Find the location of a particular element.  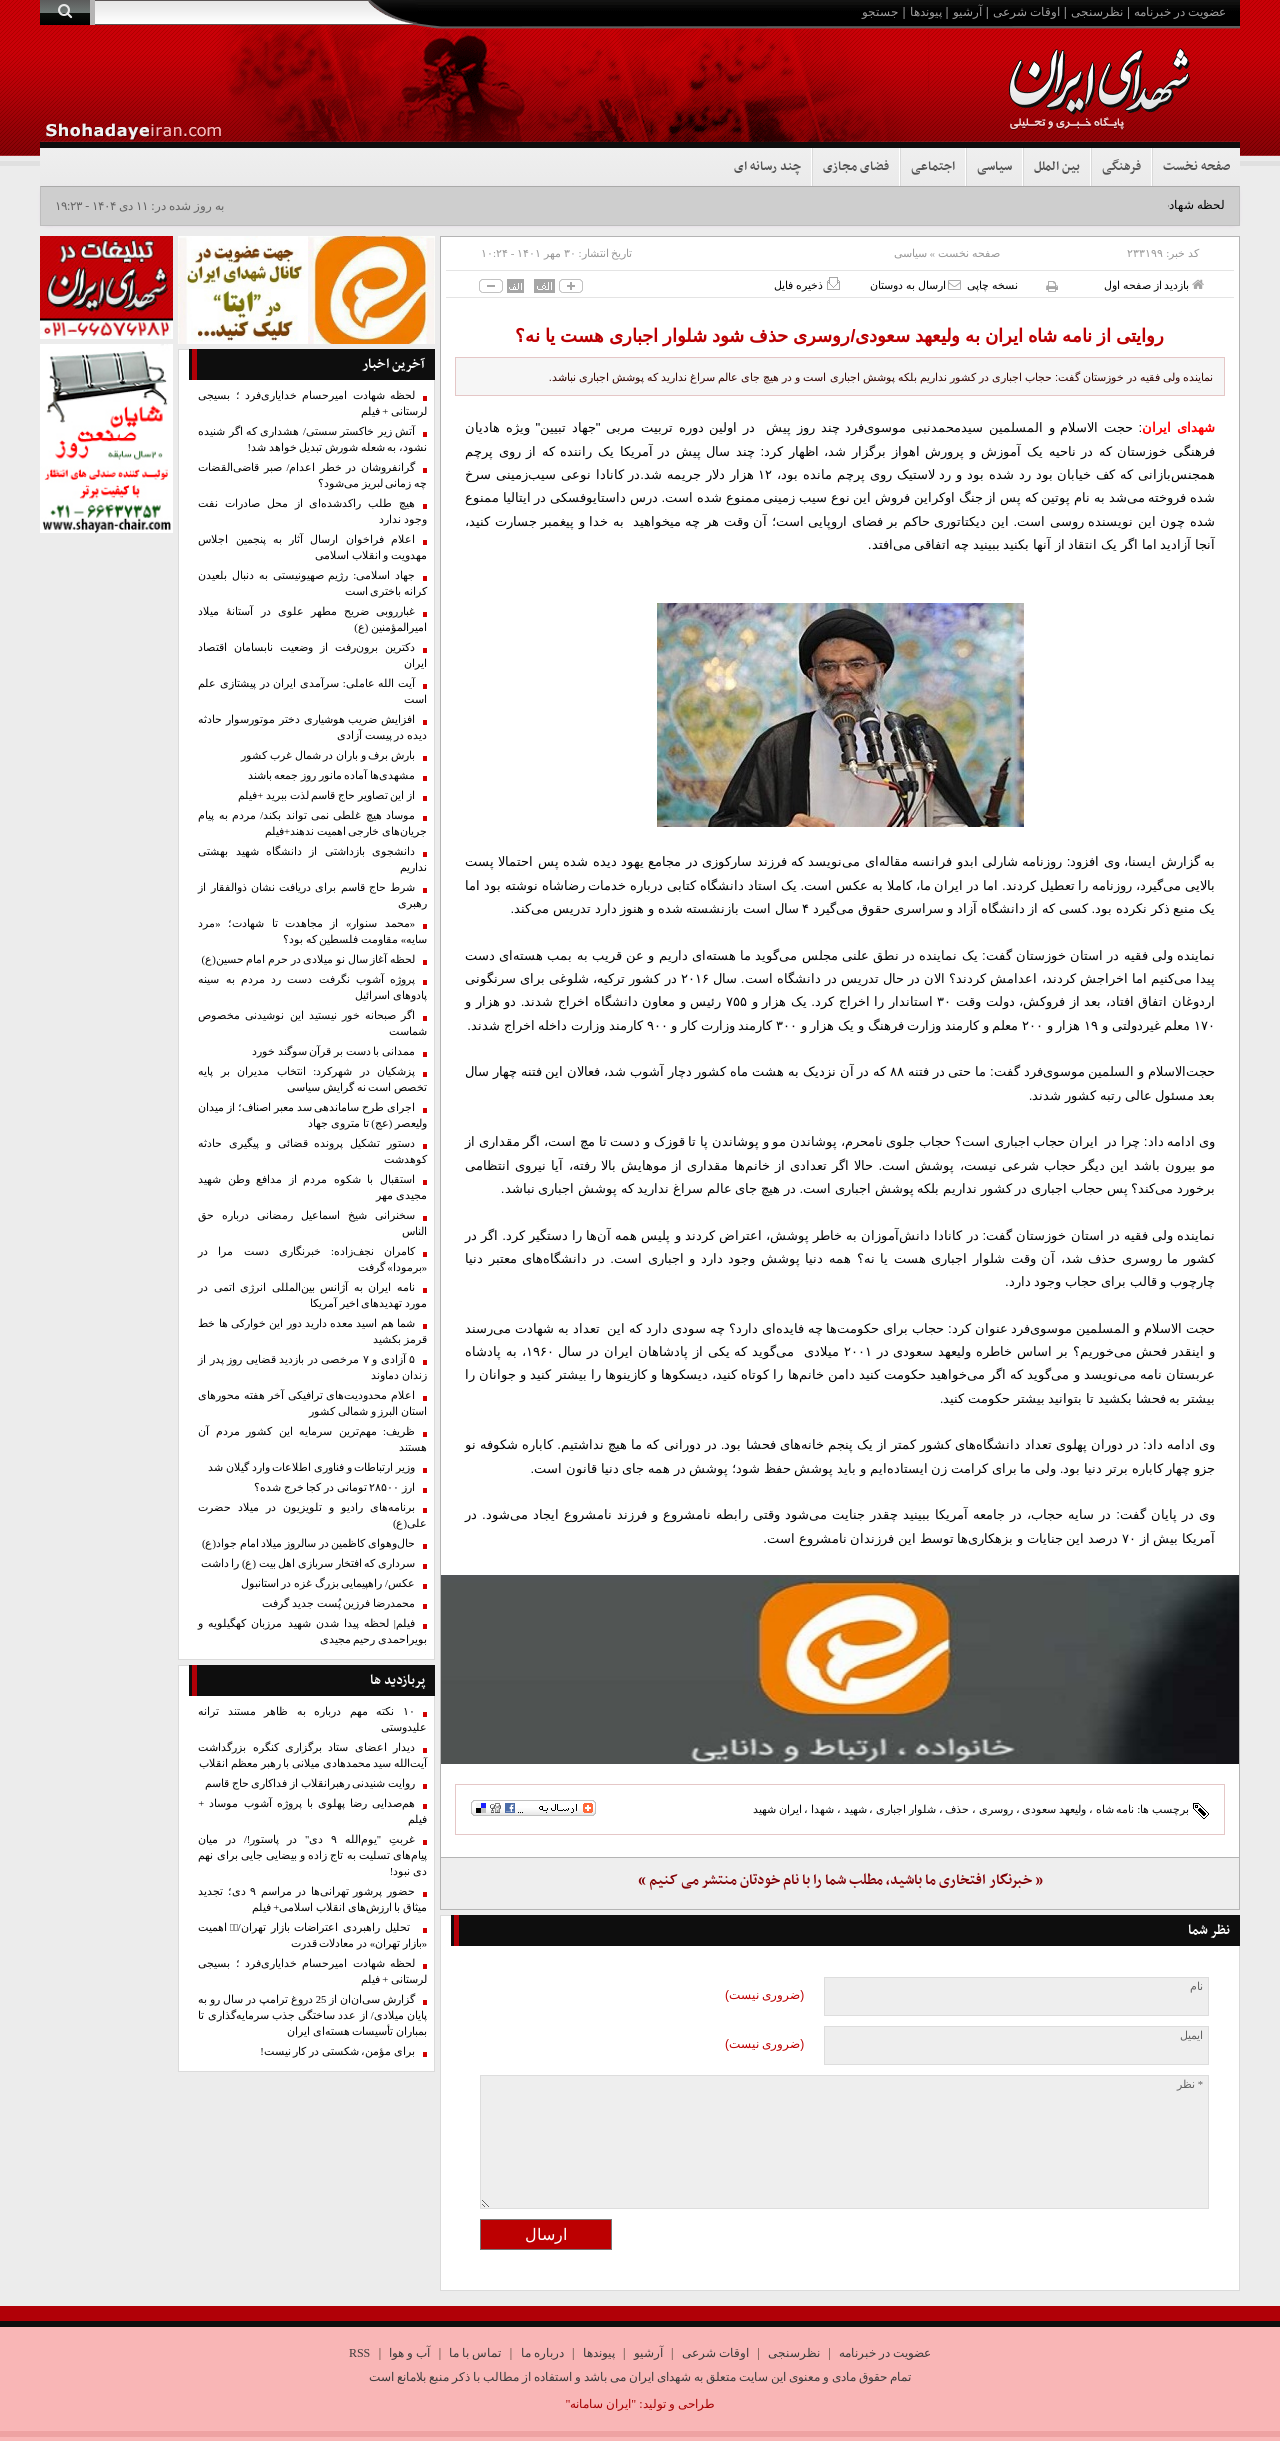

تحلیل راهبردی اعتراضات بازار تهران/۱️⃣ اهمیت «بازار تهران» در معادلات قدرت is located at coordinates (312, 1935).